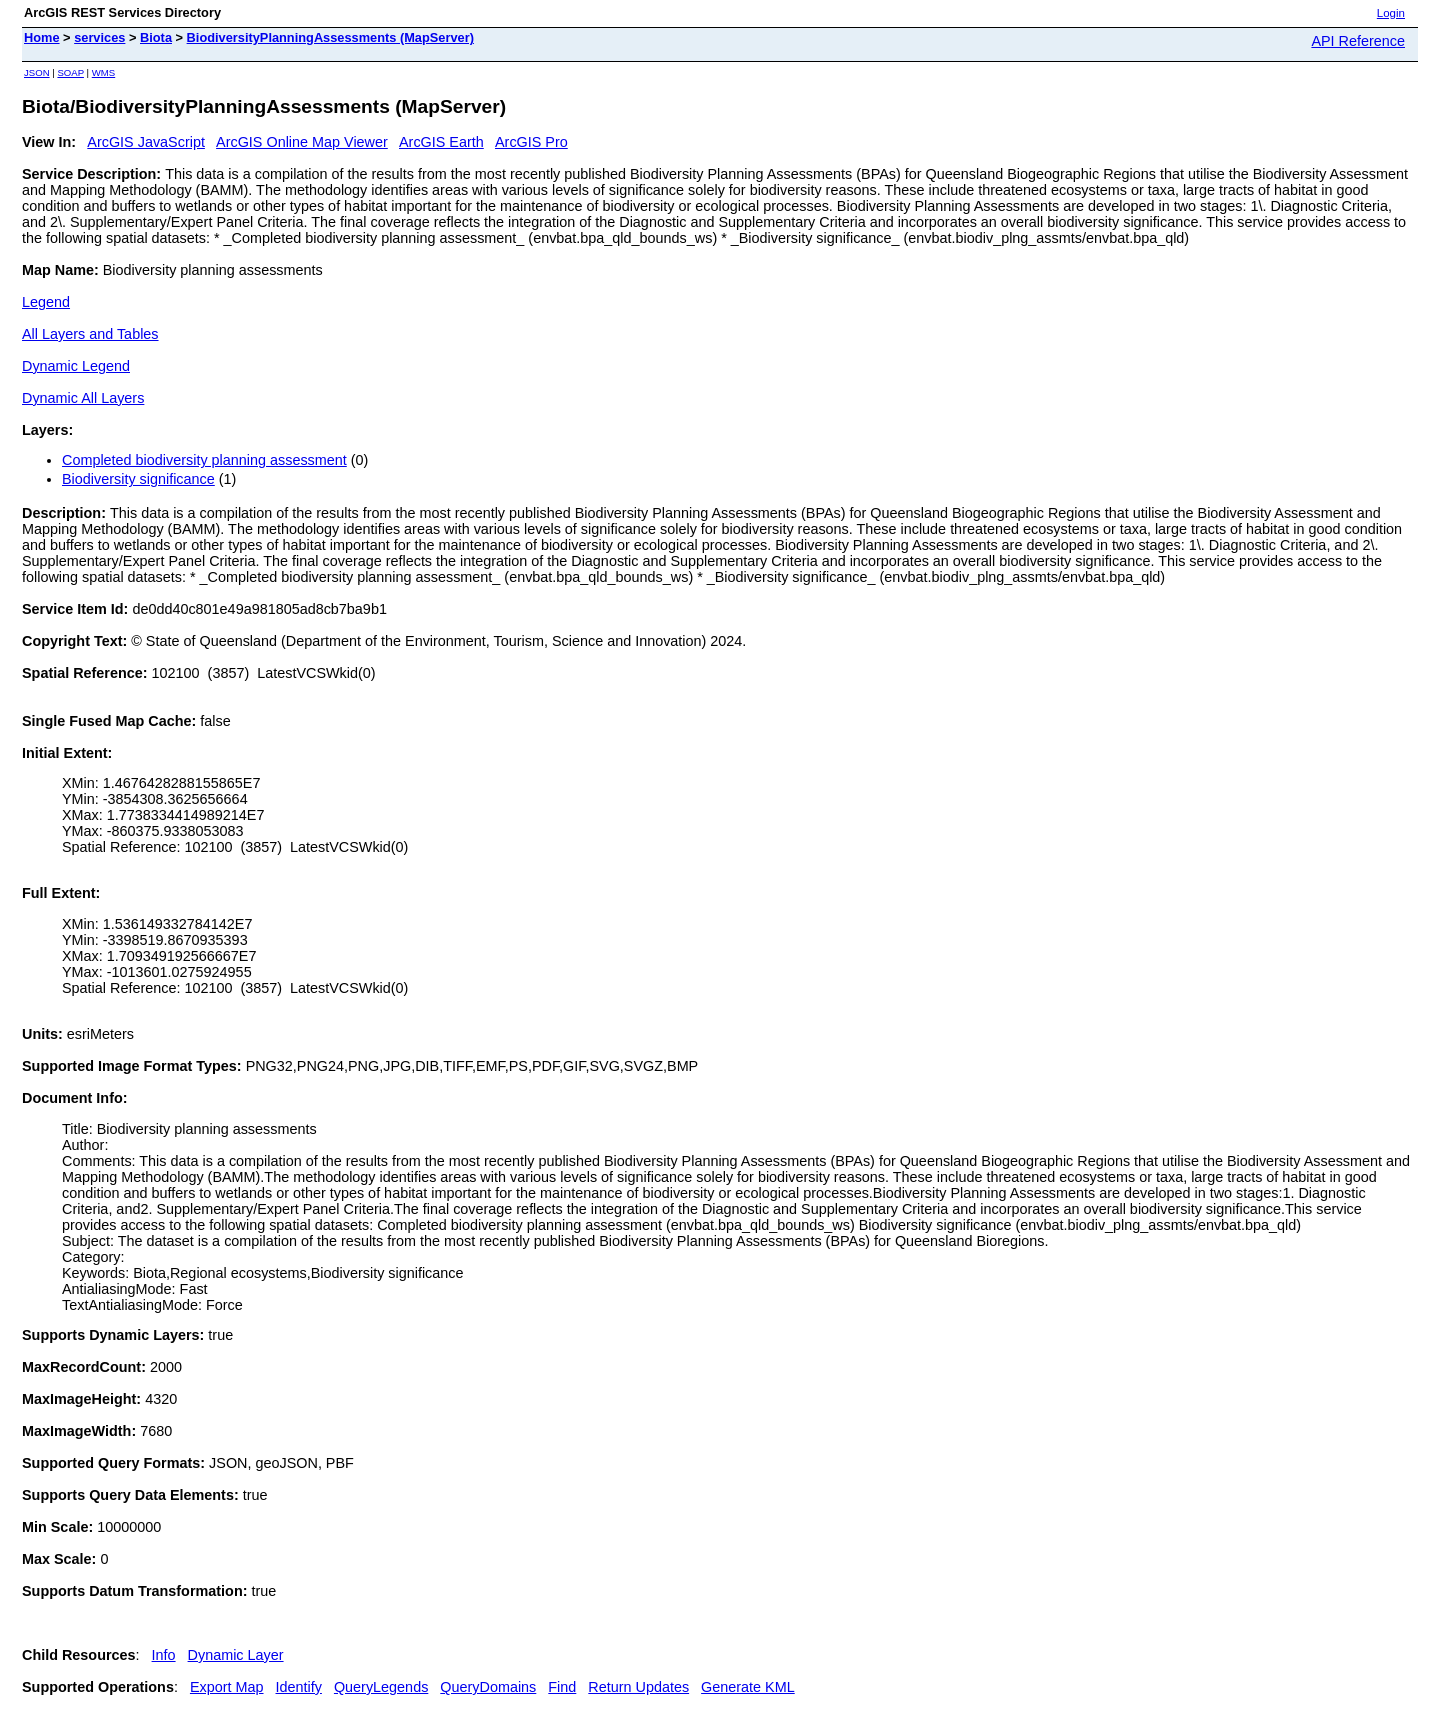  Describe the element at coordinates (156, 37) in the screenshot. I see `Biota` at that location.